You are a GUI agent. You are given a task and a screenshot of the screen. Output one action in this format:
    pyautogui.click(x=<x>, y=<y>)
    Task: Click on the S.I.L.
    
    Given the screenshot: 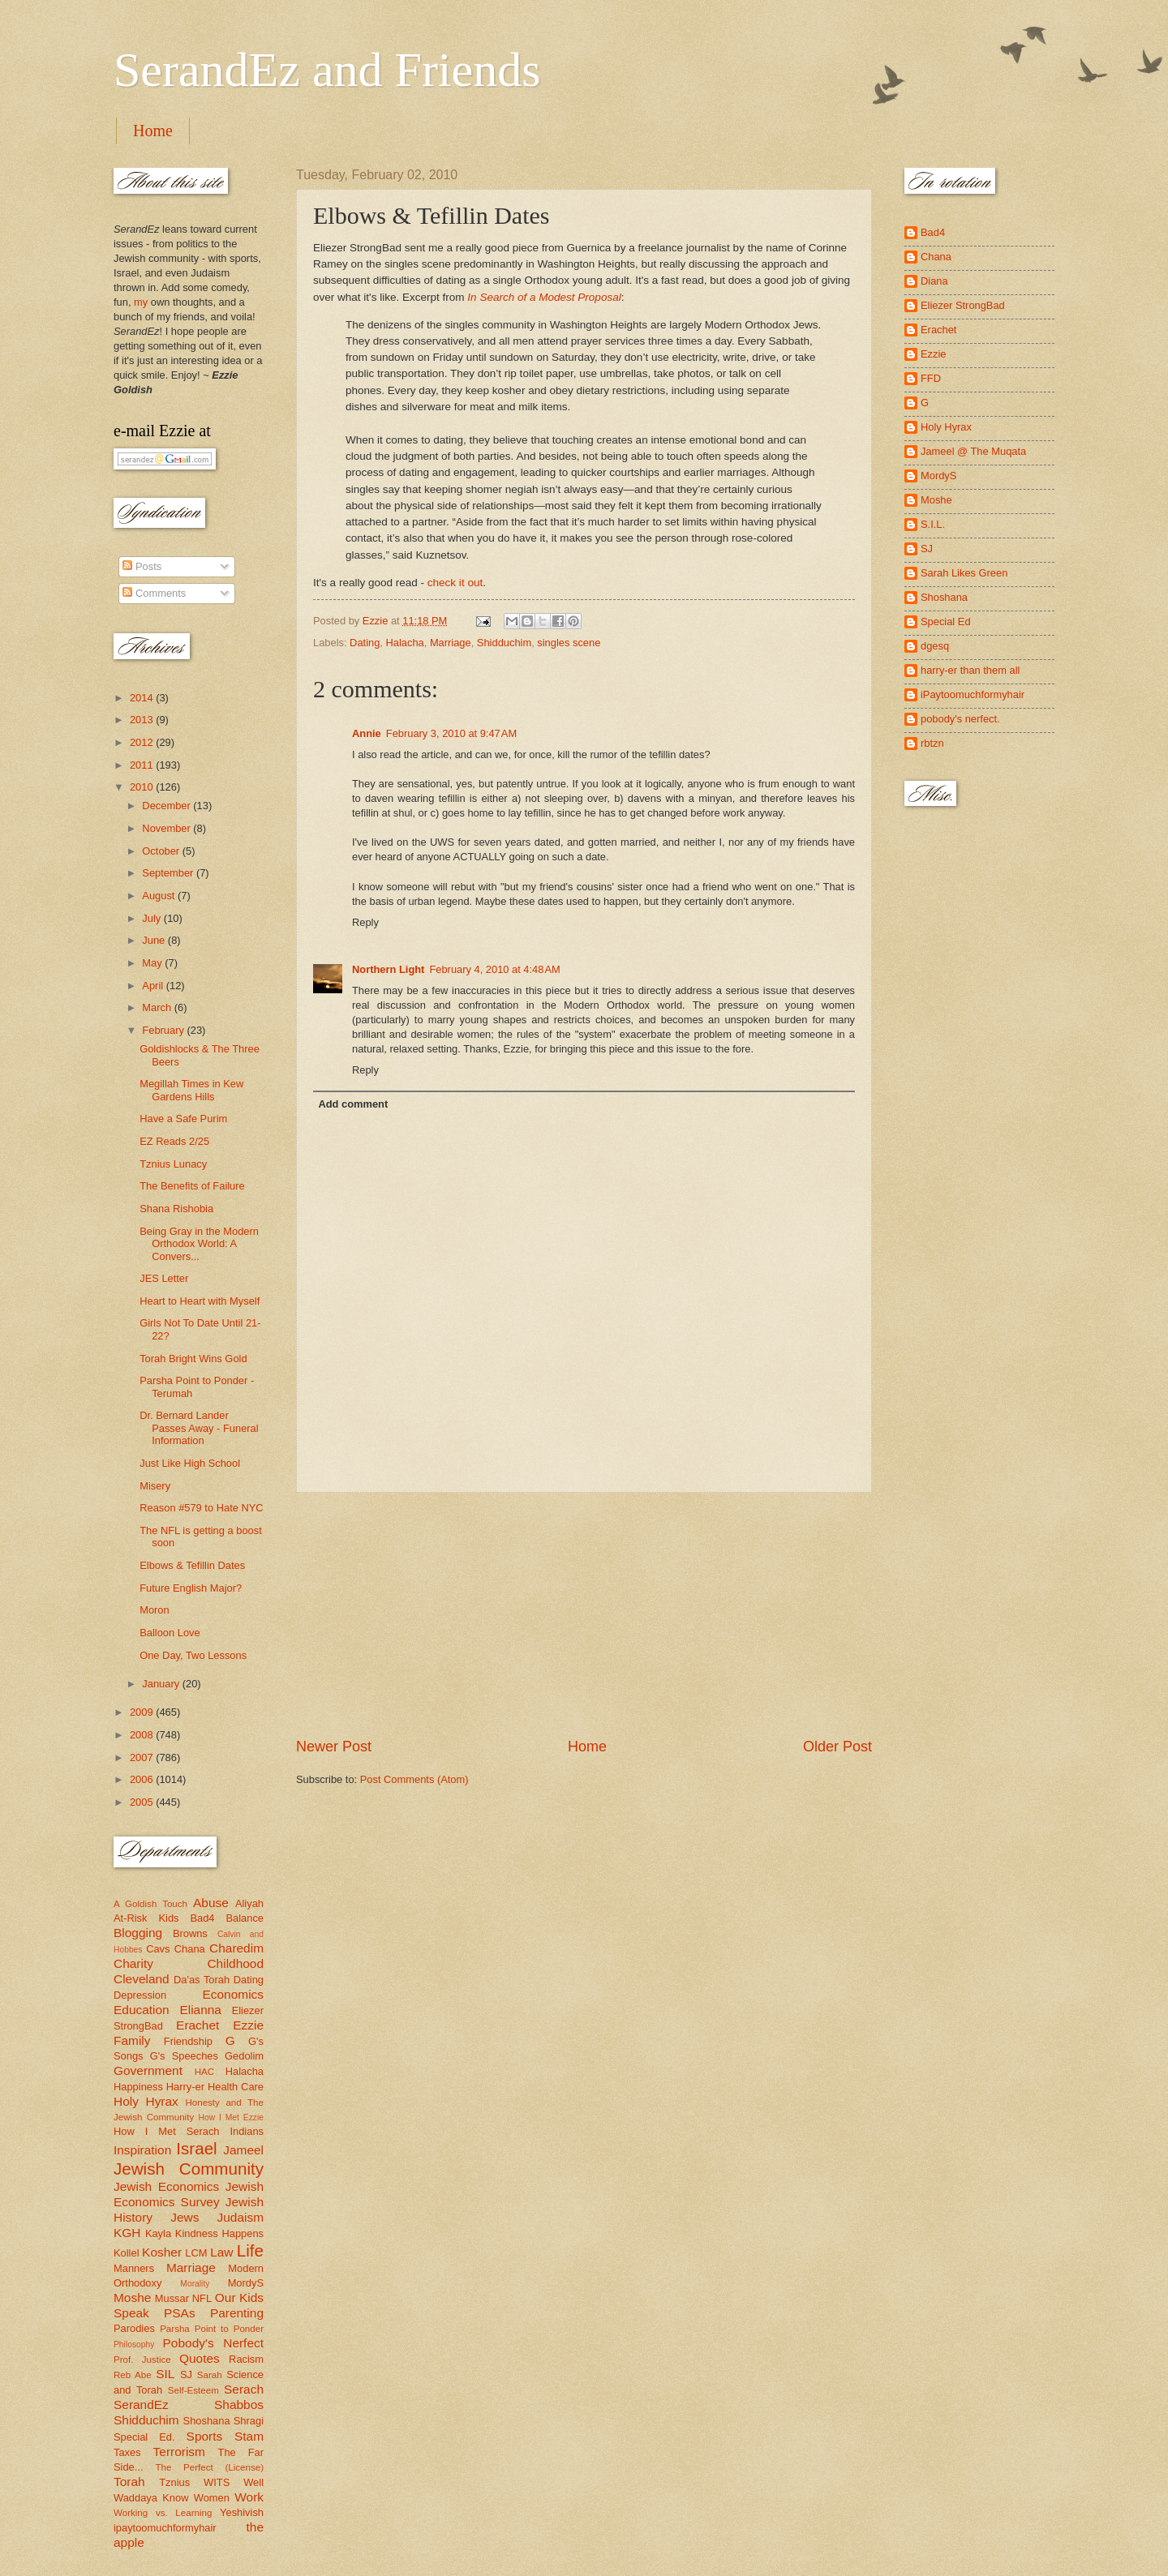 What is the action you would take?
    pyautogui.click(x=933, y=524)
    